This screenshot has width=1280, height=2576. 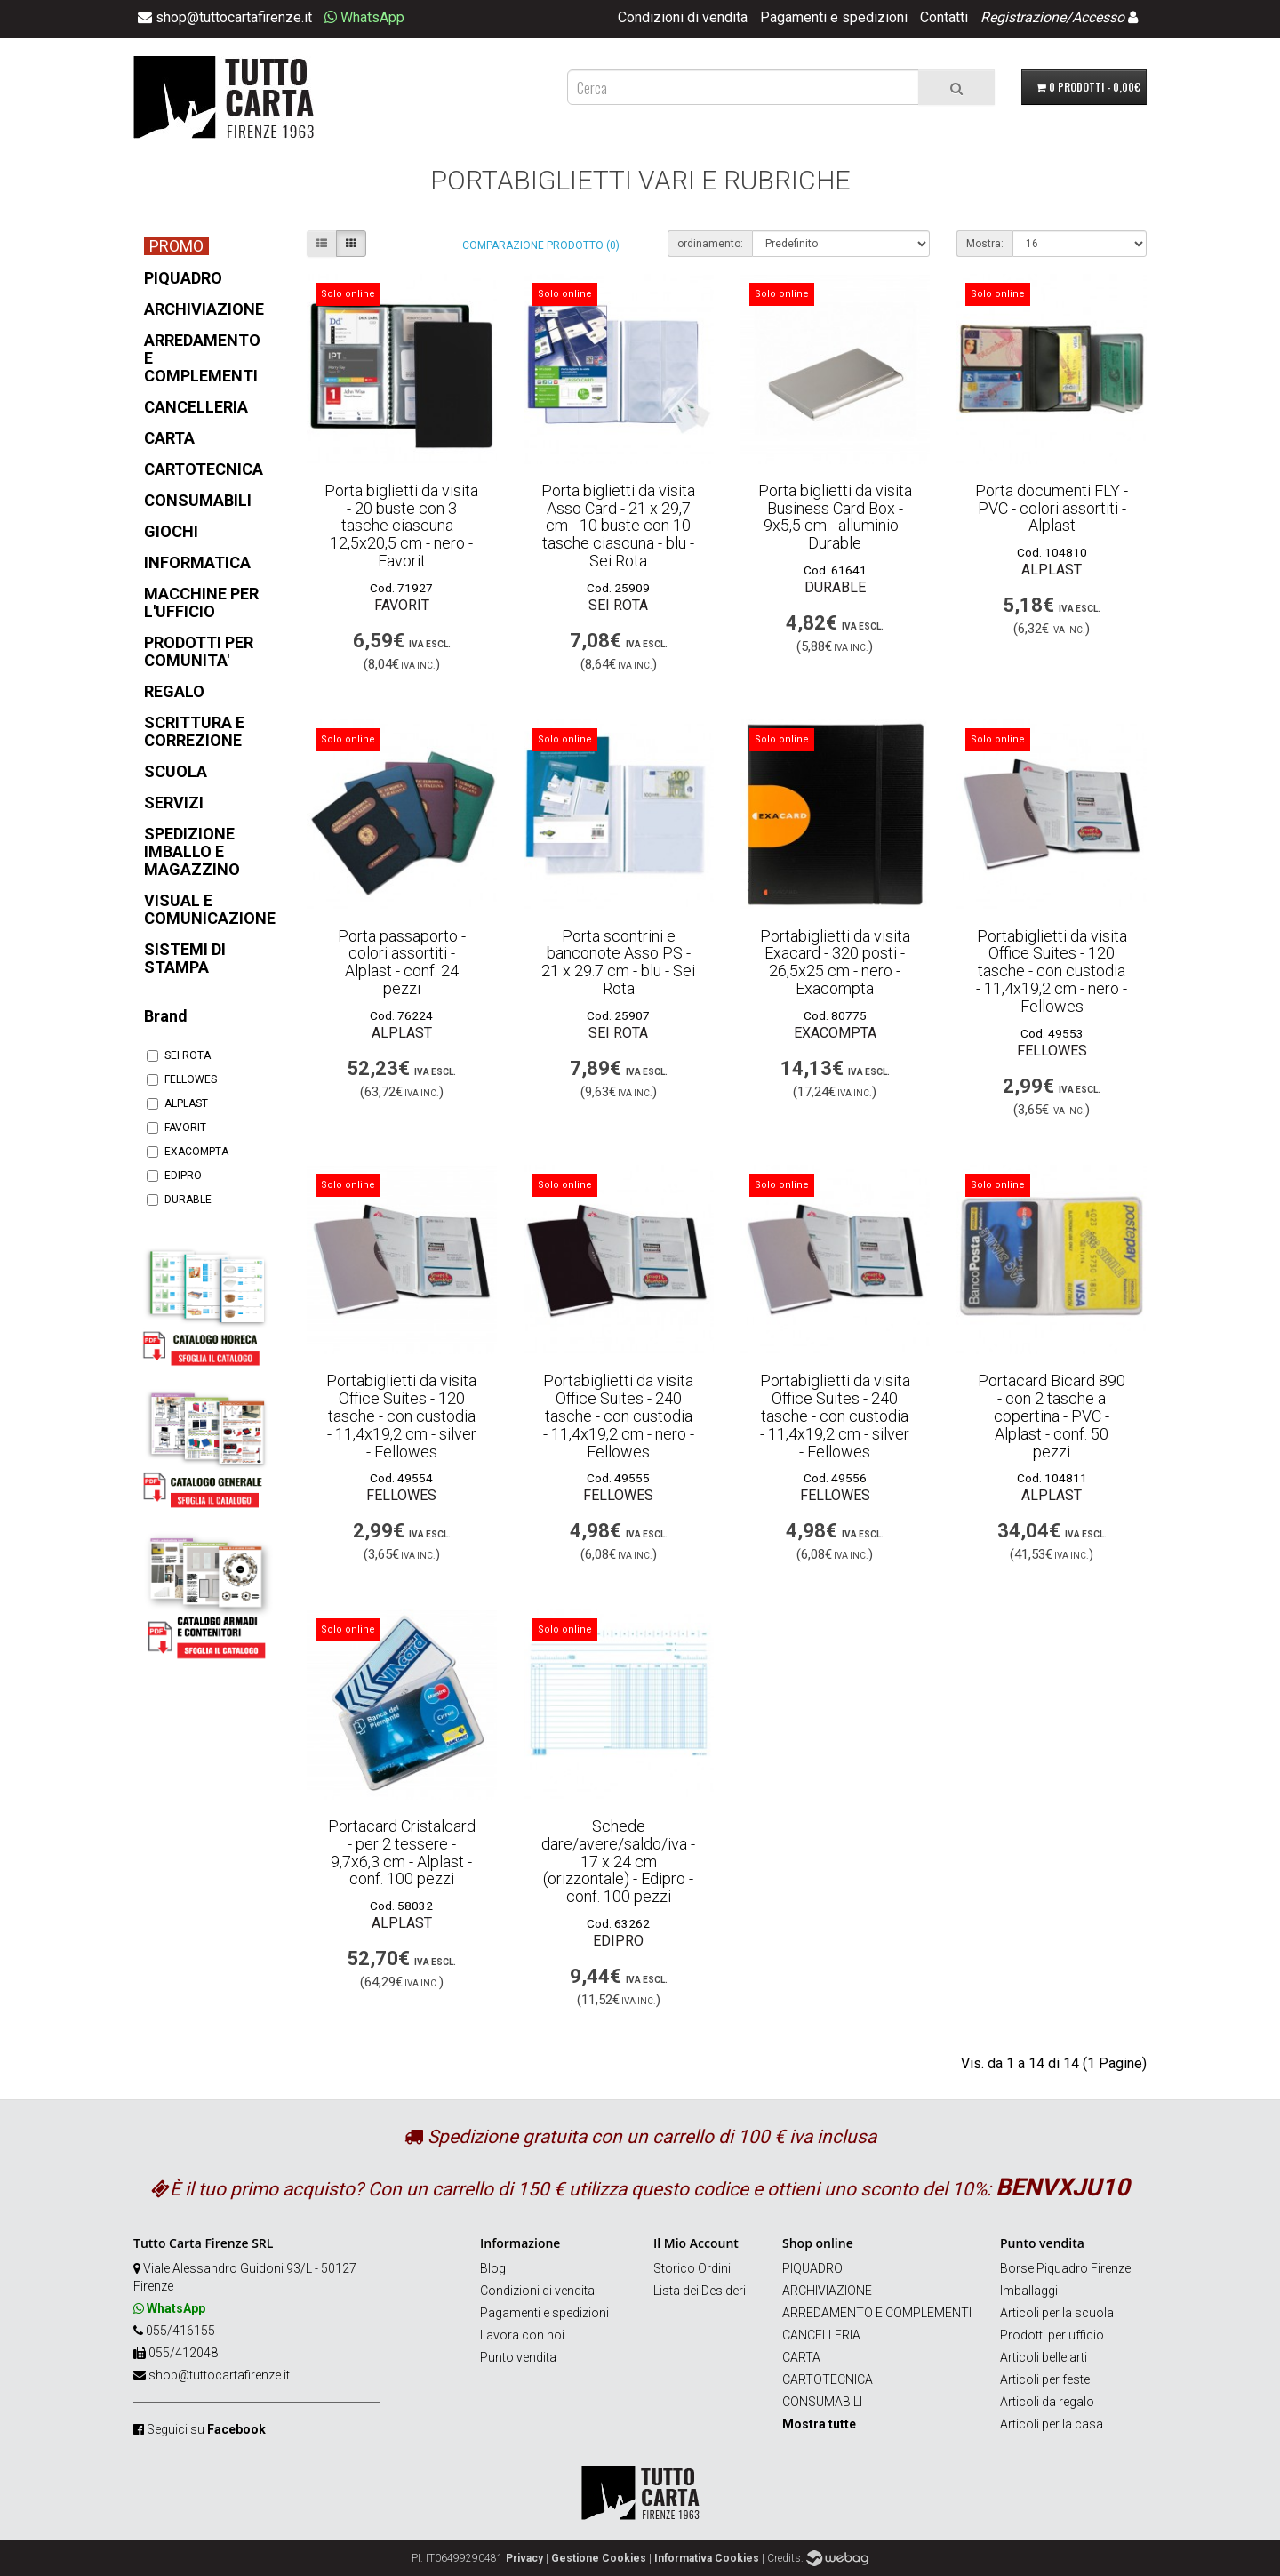 What do you see at coordinates (827, 2290) in the screenshot?
I see `ARCHIVIAZIONE` at bounding box center [827, 2290].